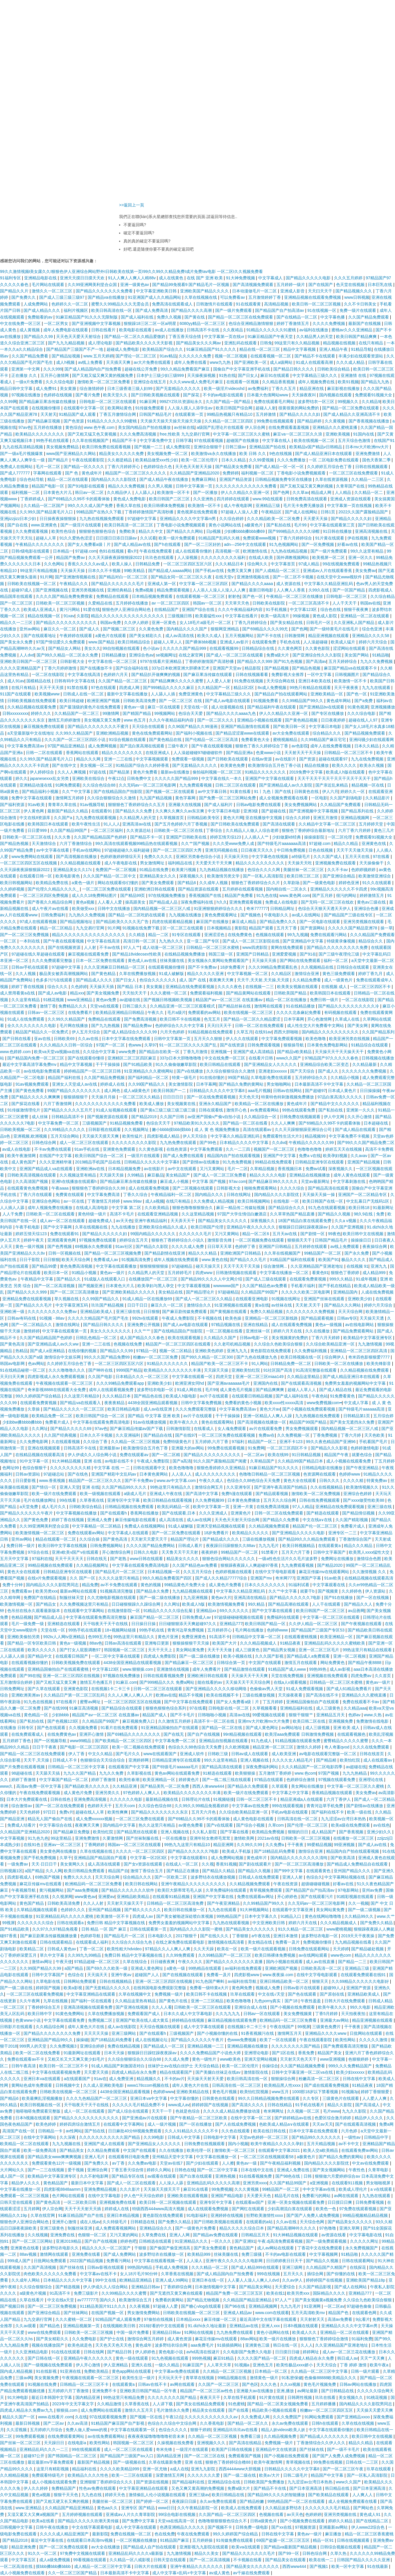 The width and height of the screenshot is (395, 2576). I want to click on 久久精品综合一区, so click(261, 1116).